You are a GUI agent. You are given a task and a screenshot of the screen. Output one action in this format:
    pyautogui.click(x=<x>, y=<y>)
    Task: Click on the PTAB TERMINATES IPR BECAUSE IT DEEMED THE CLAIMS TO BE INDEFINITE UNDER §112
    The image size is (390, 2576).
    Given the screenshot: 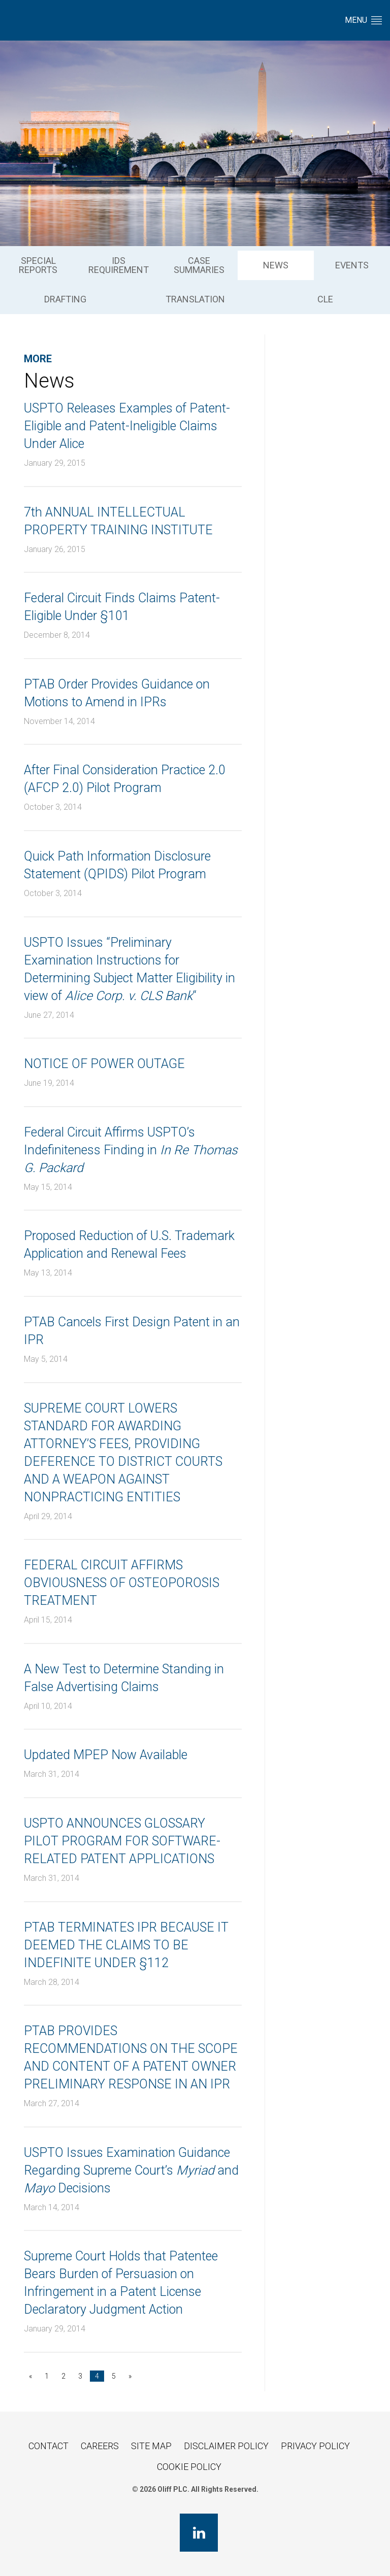 What is the action you would take?
    pyautogui.click(x=126, y=1945)
    